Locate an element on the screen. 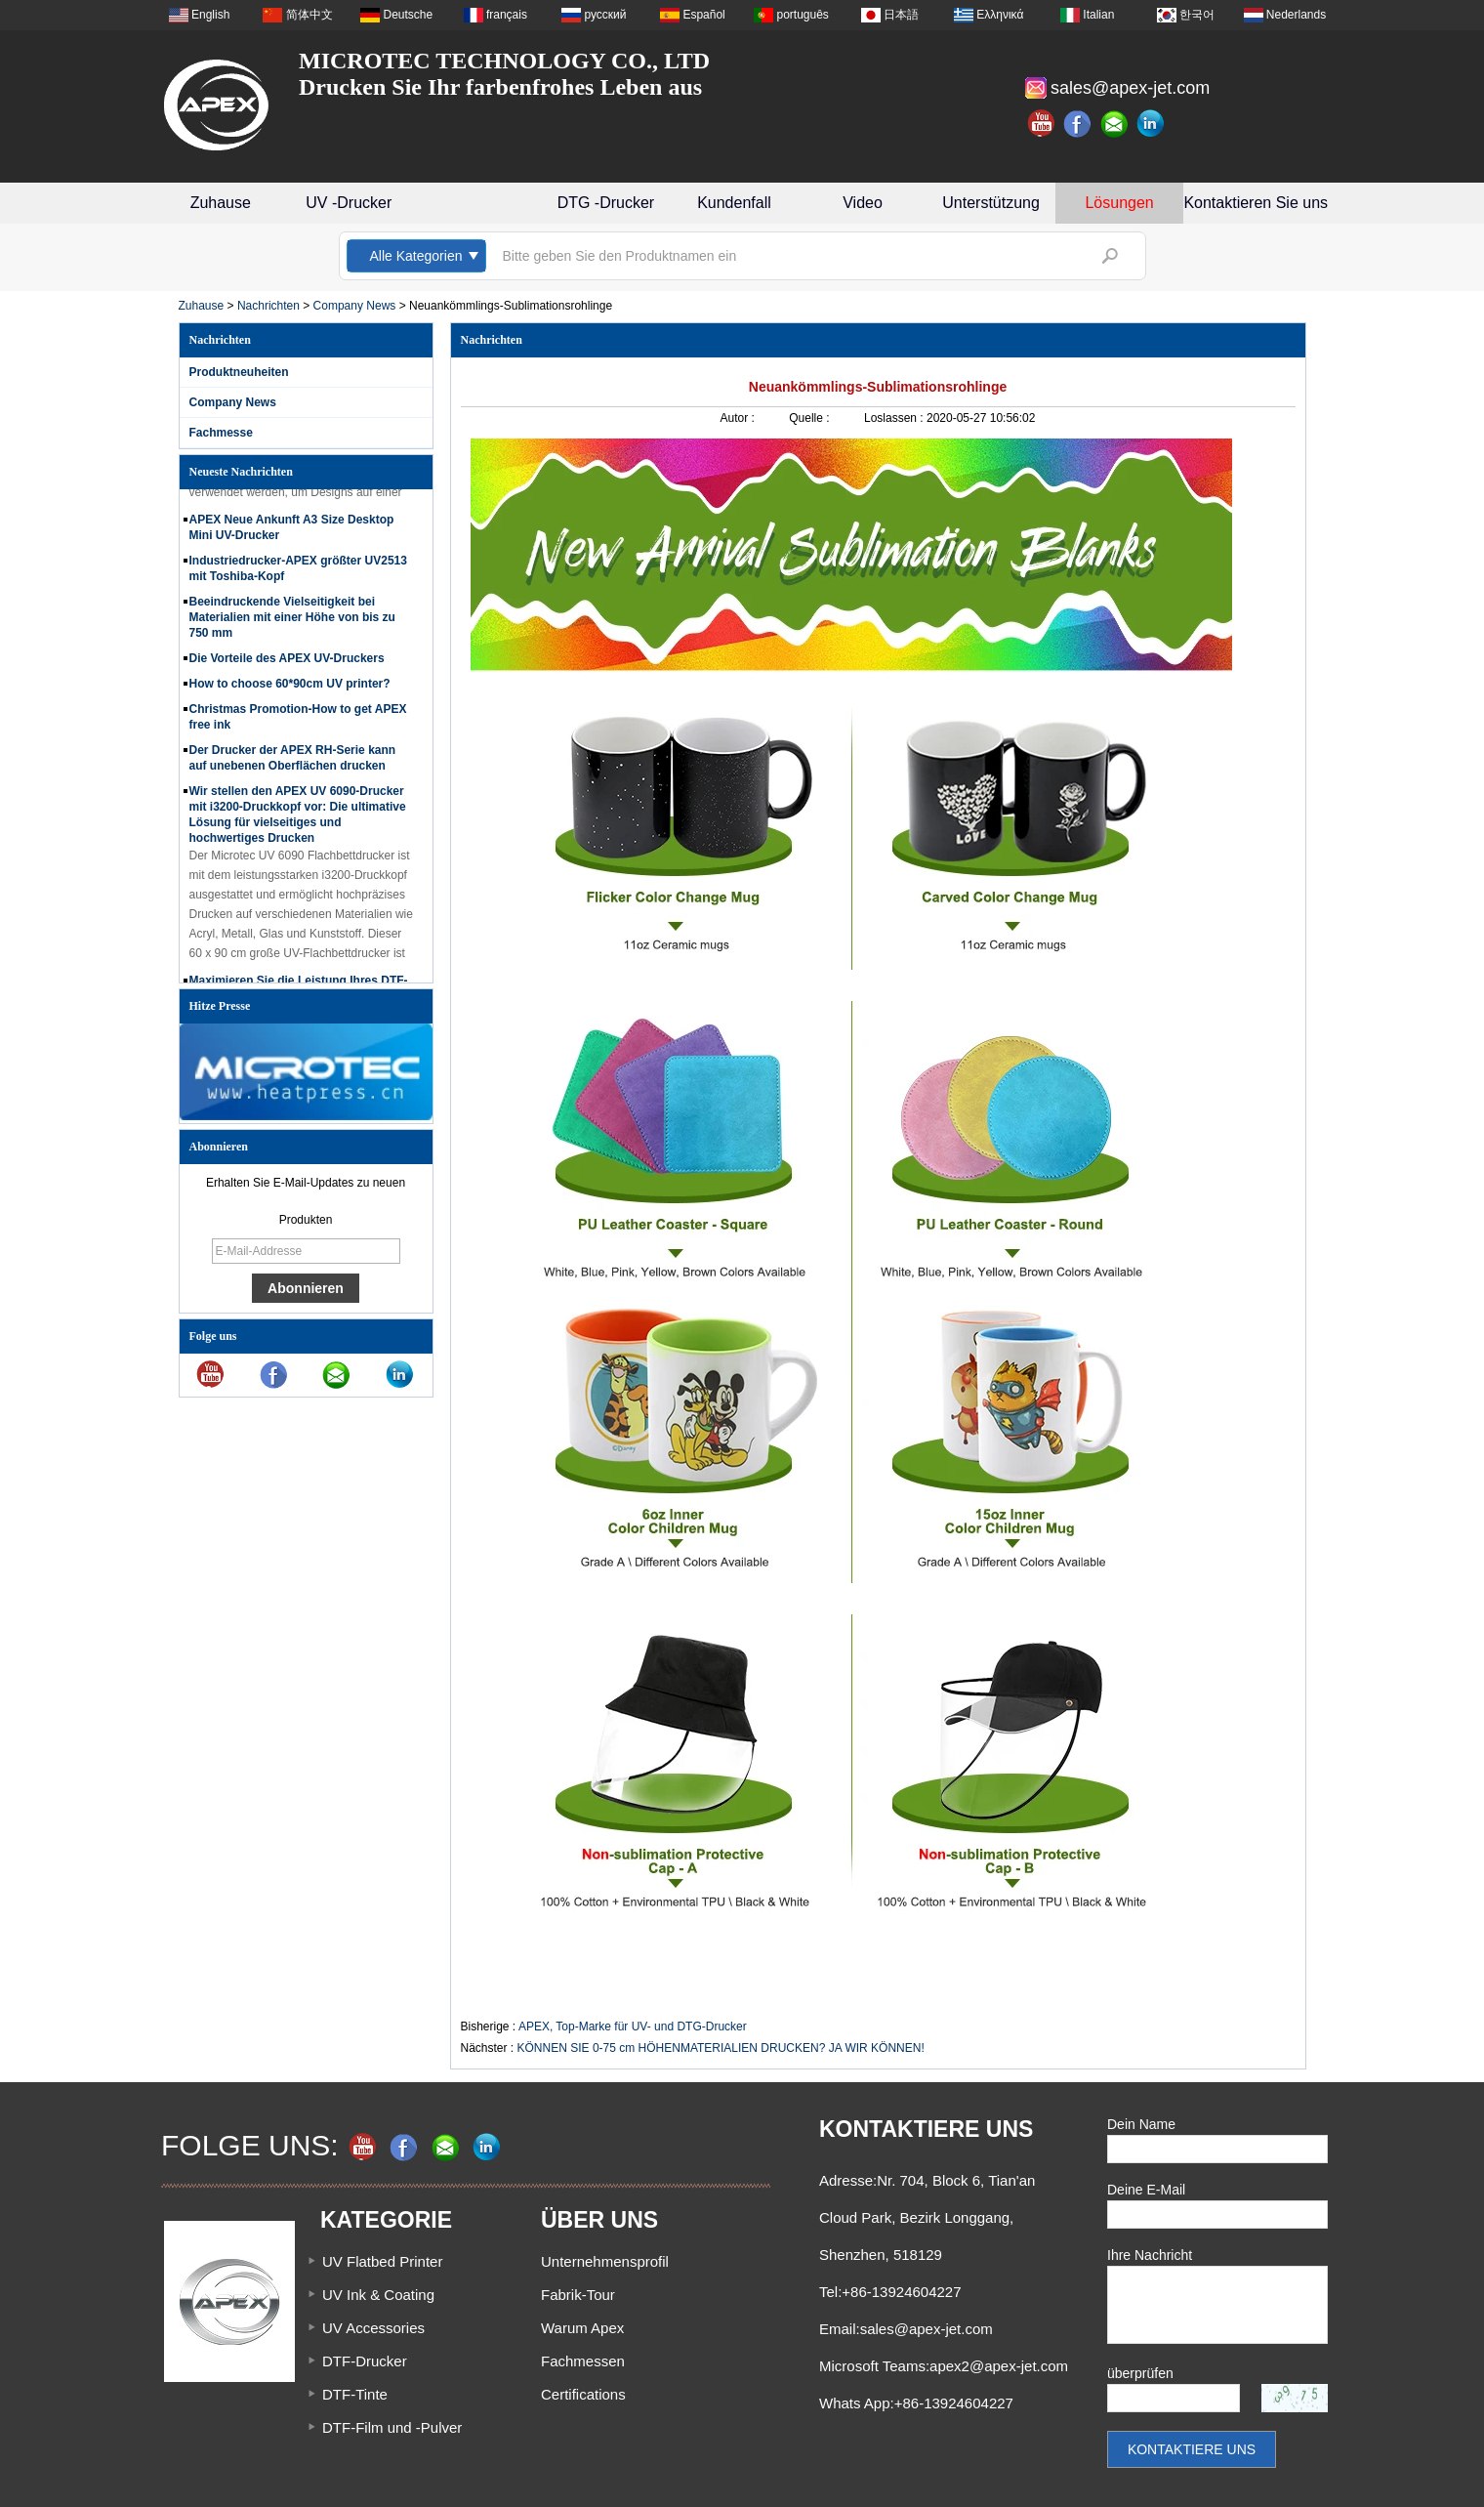 Image resolution: width=1484 pixels, height=2507 pixels. DTF-Tinte is located at coordinates (355, 2394).